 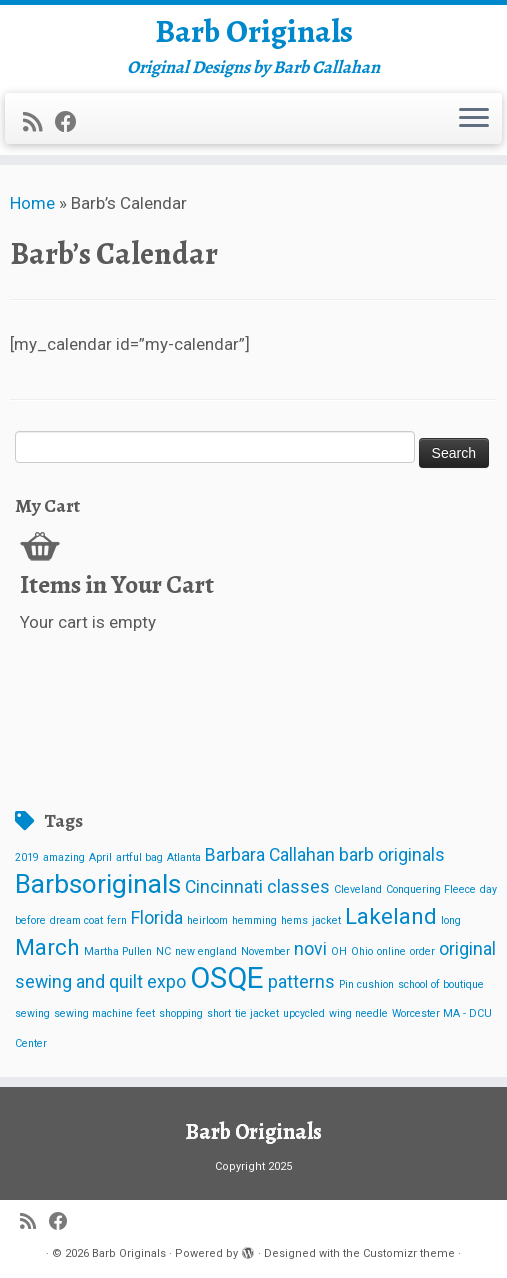 What do you see at coordinates (181, 1013) in the screenshot?
I see `shopping [shopping (1 item)]` at bounding box center [181, 1013].